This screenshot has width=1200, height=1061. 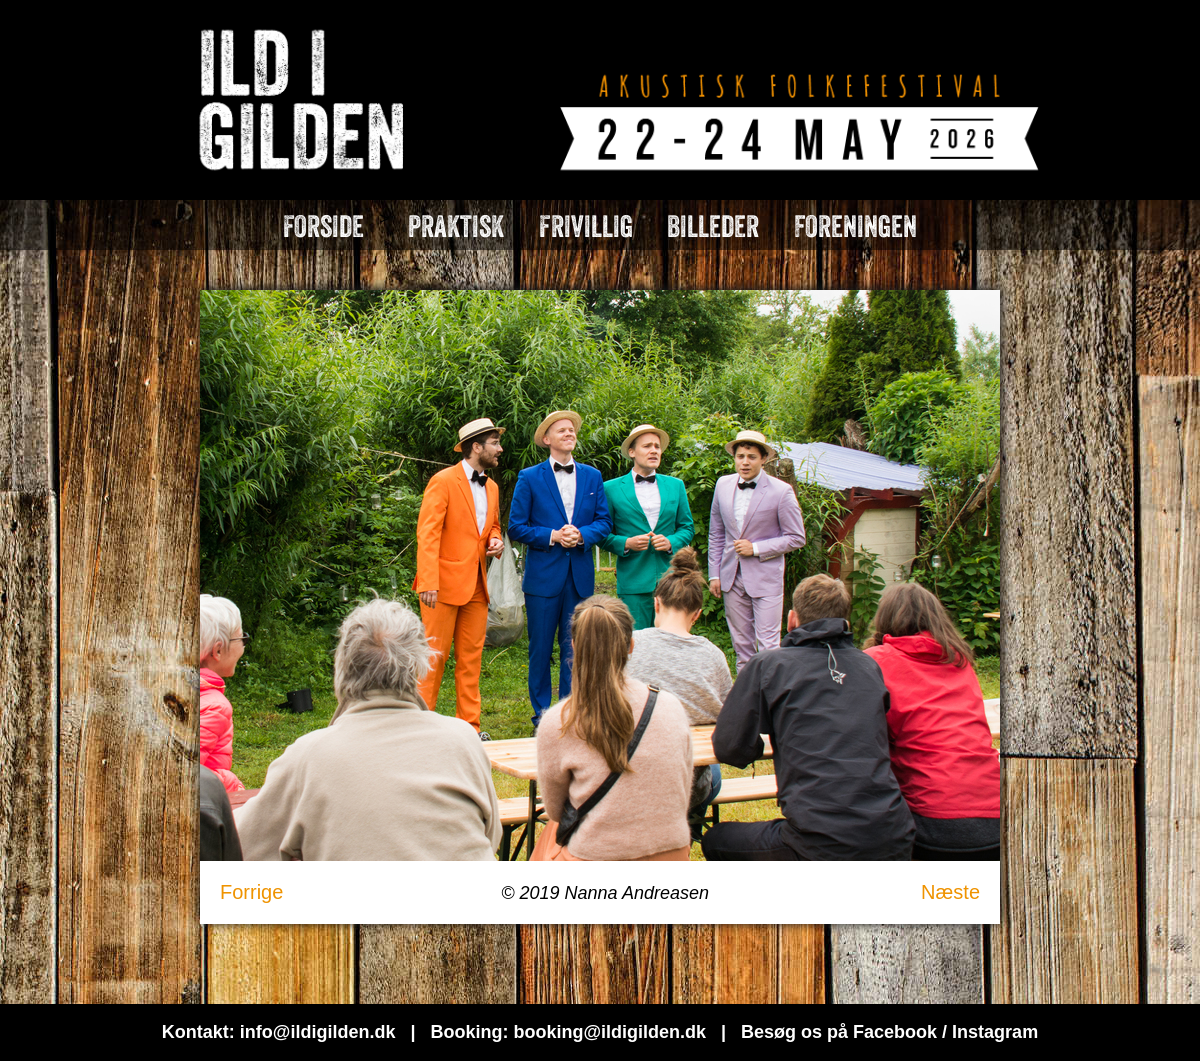 What do you see at coordinates (251, 892) in the screenshot?
I see `Forrige` at bounding box center [251, 892].